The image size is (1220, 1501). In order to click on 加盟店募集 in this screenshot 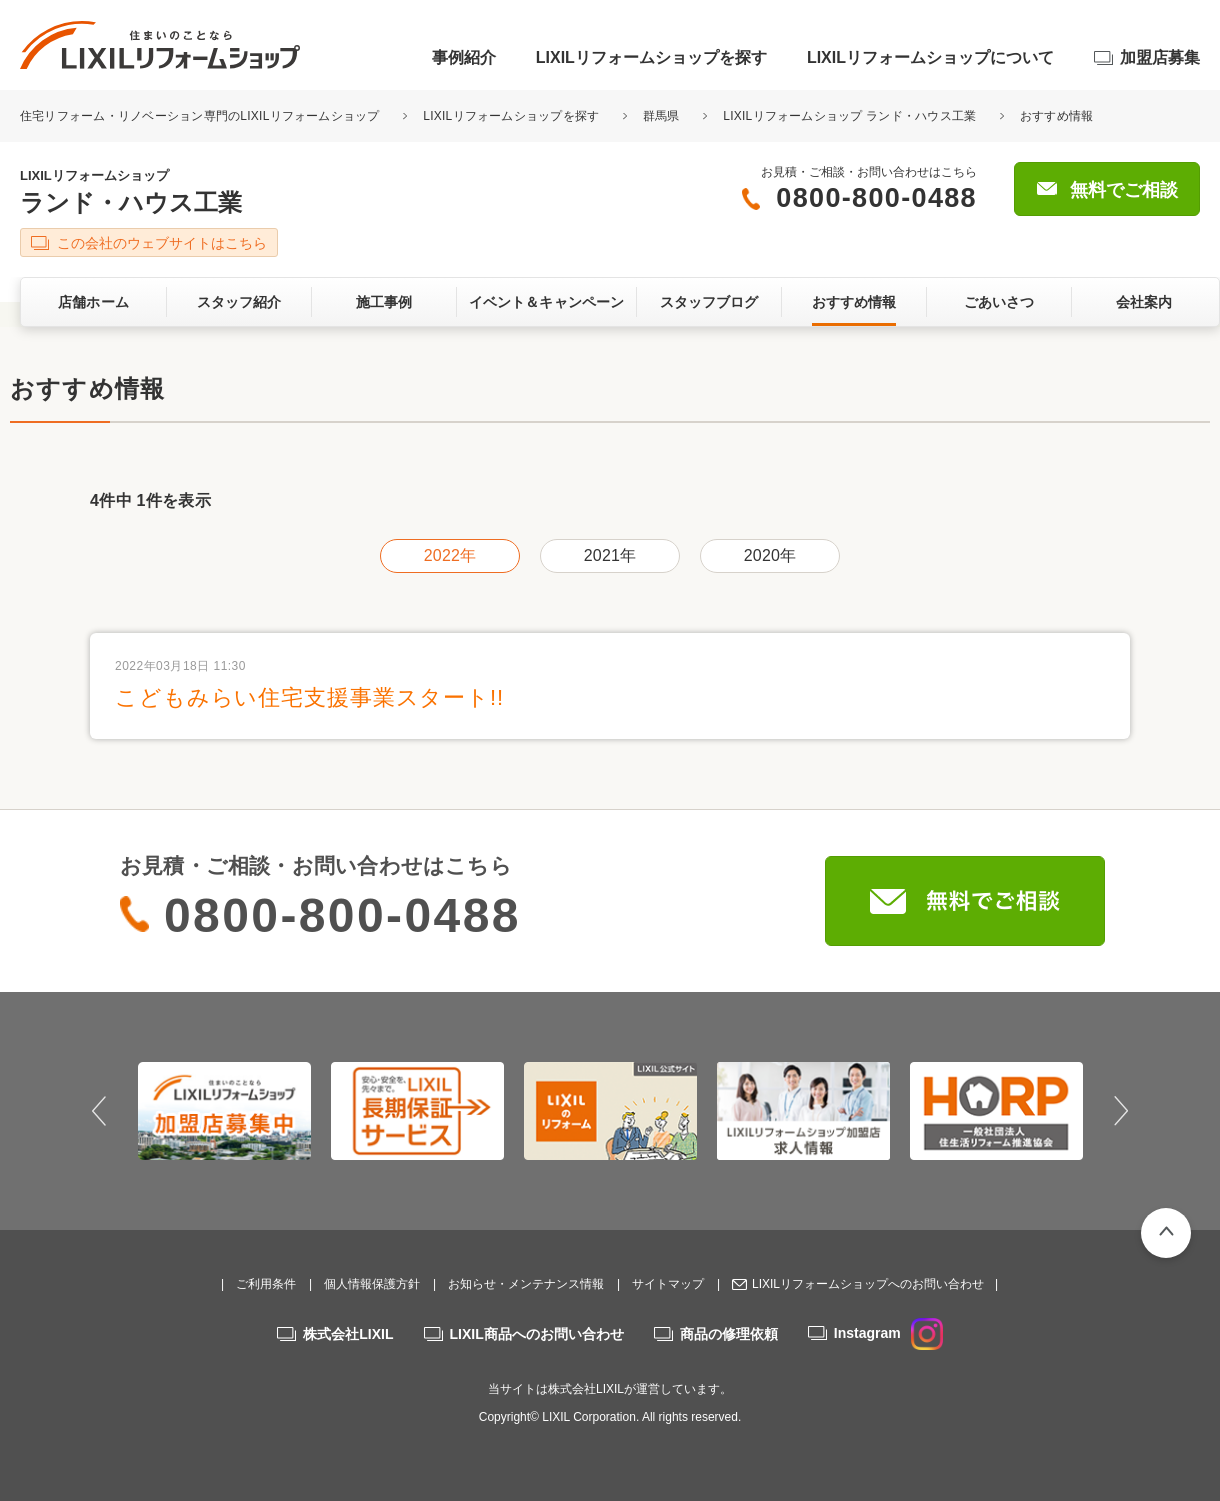, I will do `click(1160, 57)`.